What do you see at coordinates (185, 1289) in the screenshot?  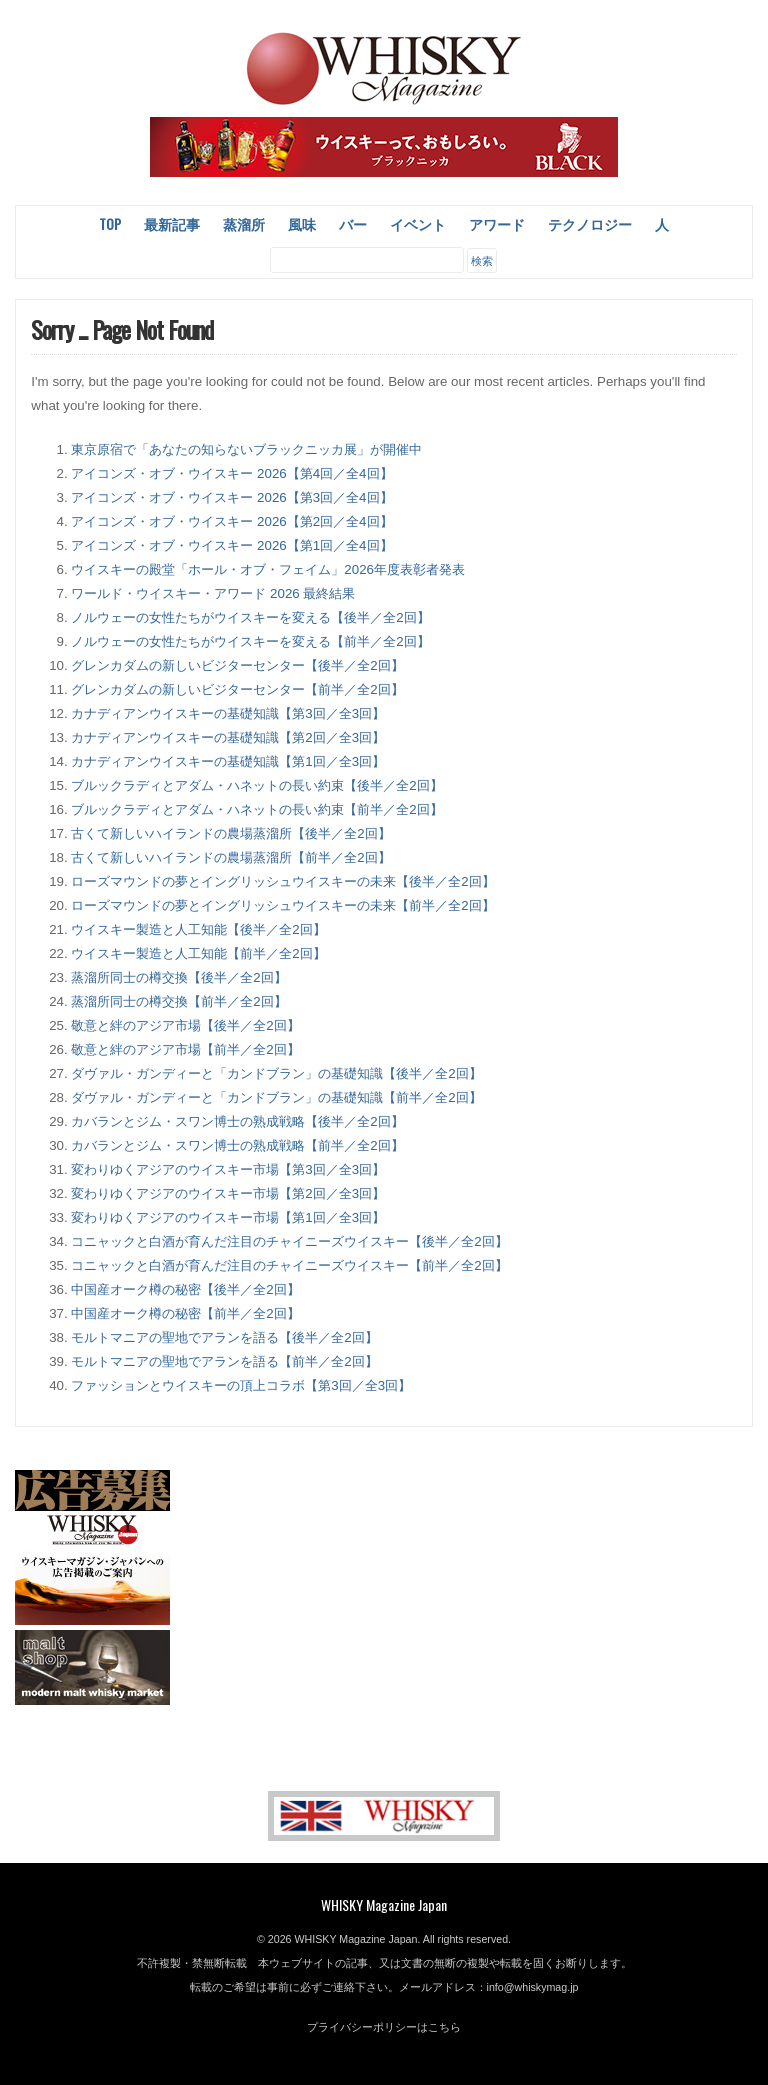 I see `中国産オーク樽の秘密【後半／全2回】` at bounding box center [185, 1289].